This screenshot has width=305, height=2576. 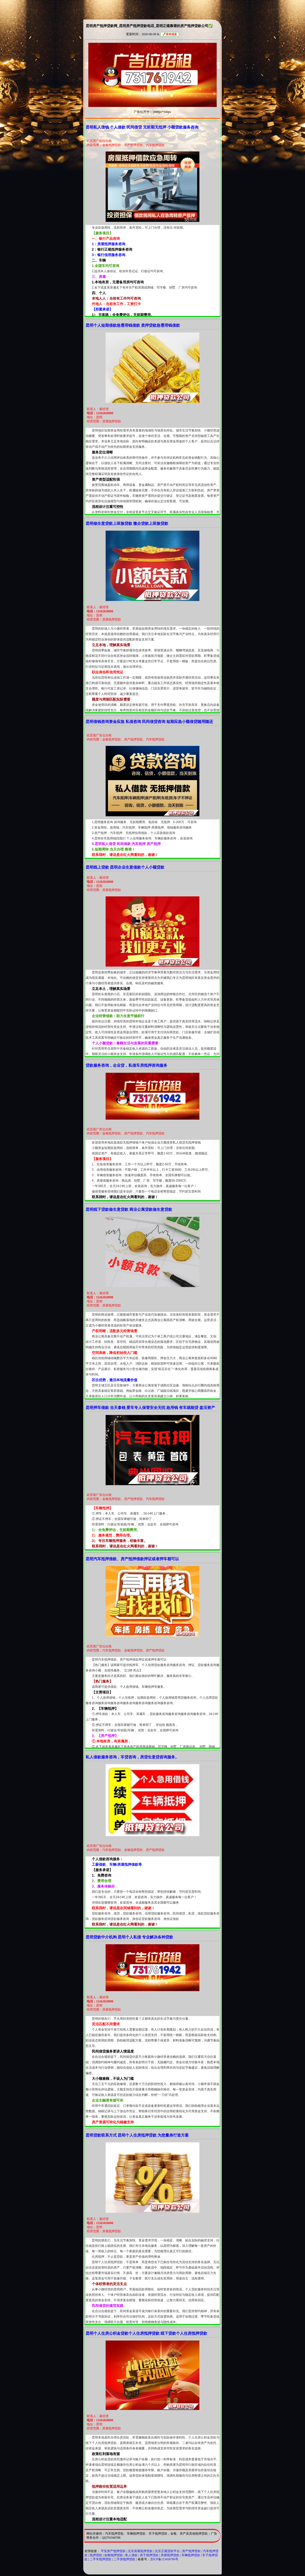 What do you see at coordinates (133, 325) in the screenshot?
I see `昆明个人短期借款急需用钱借款 质押贷款急需用钱借款` at bounding box center [133, 325].